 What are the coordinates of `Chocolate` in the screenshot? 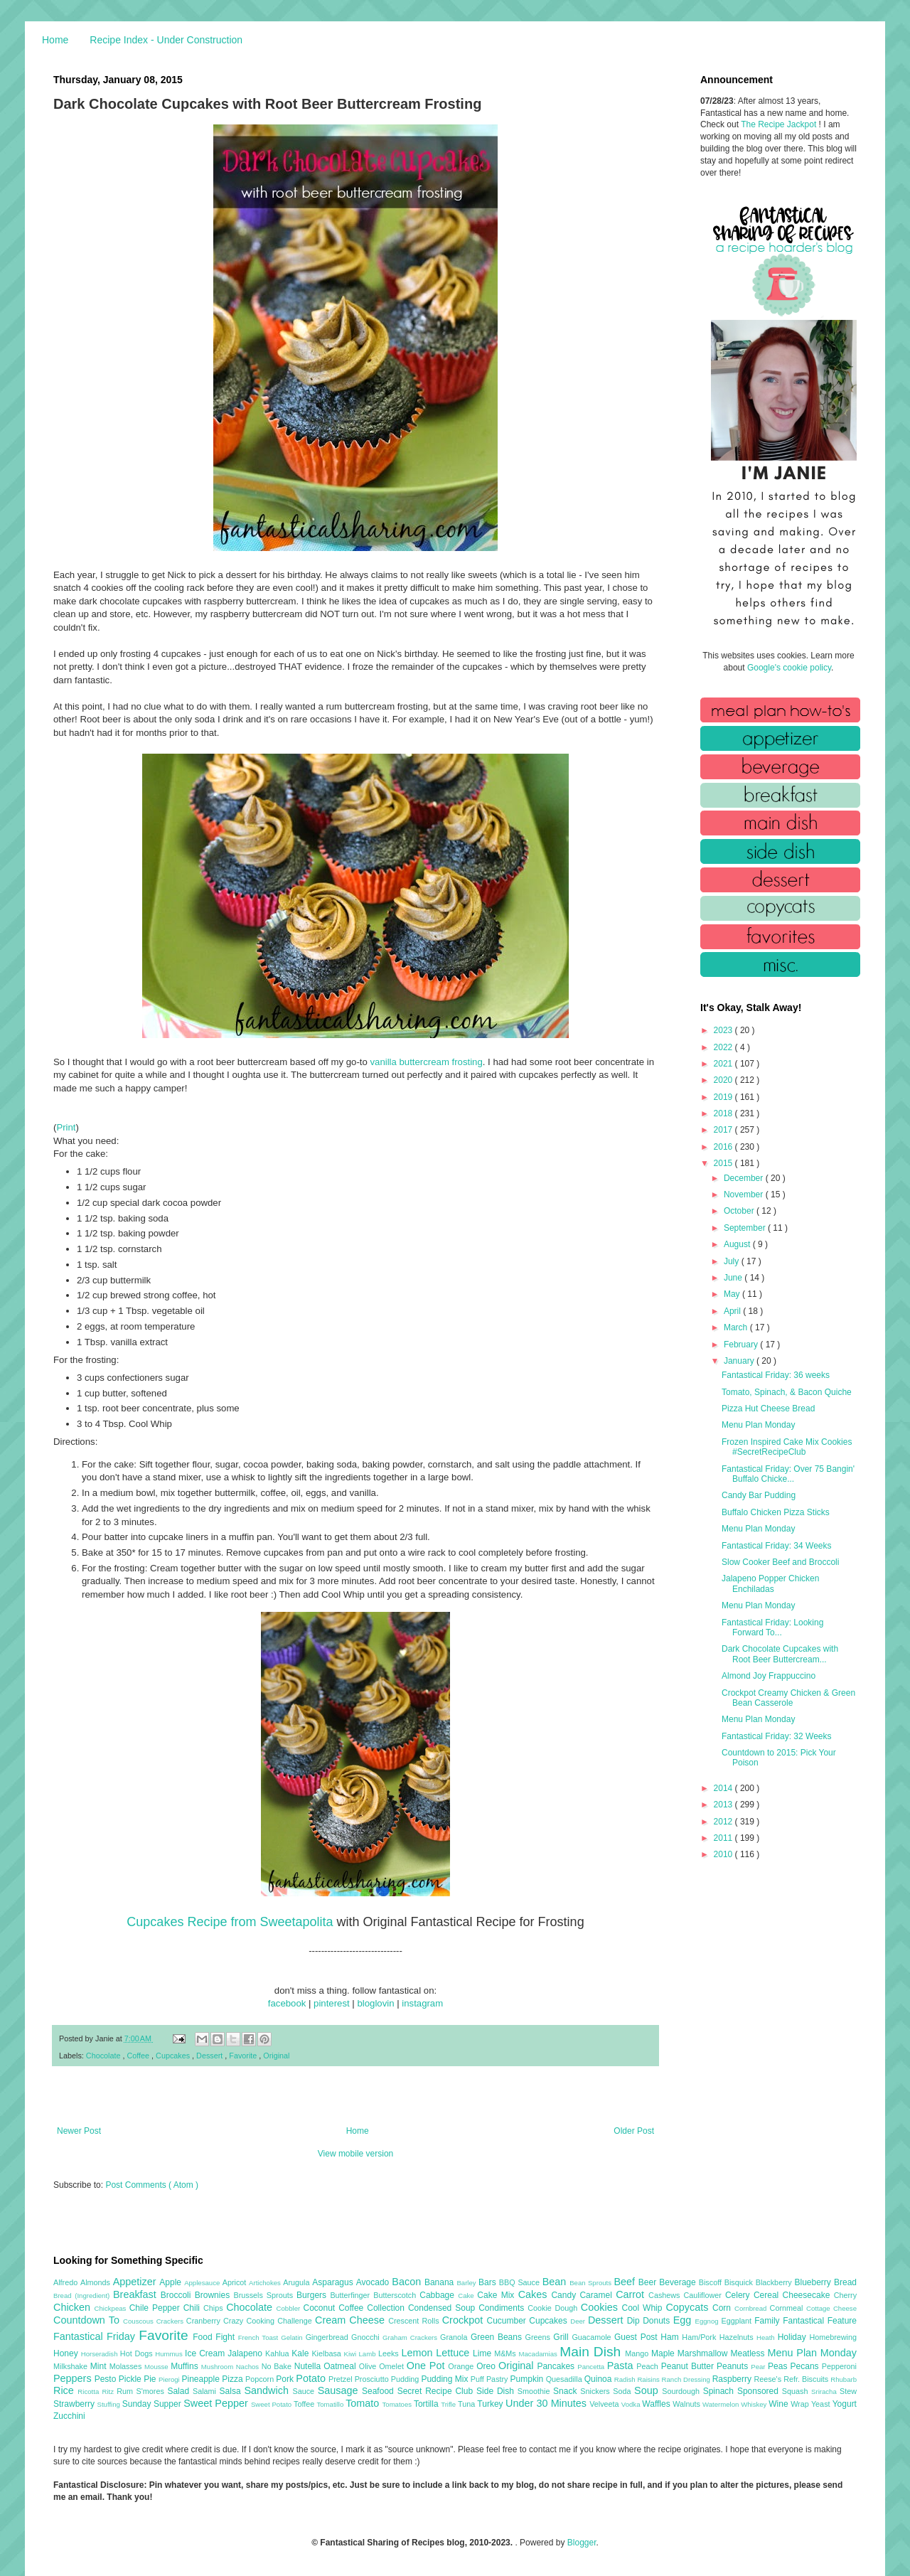 It's located at (104, 2055).